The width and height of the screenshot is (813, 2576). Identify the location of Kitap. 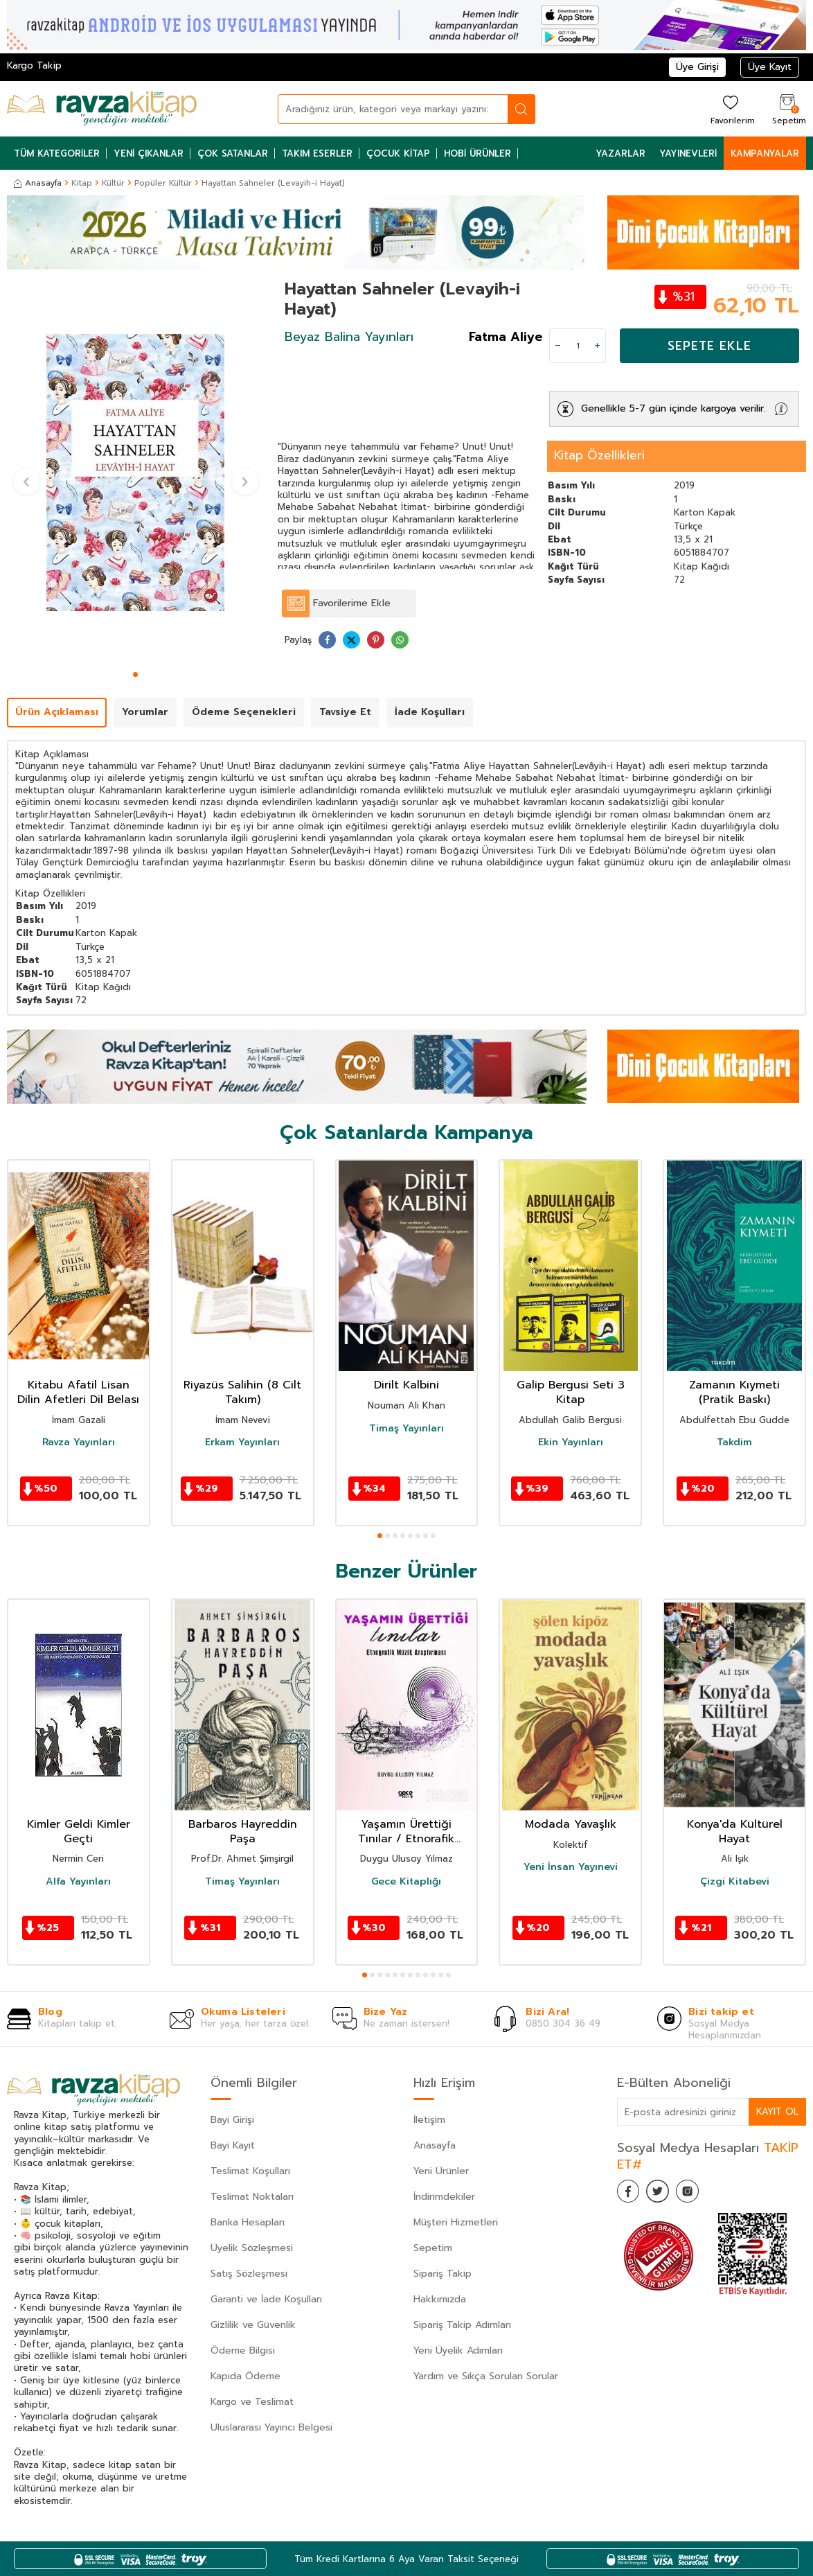
(81, 182).